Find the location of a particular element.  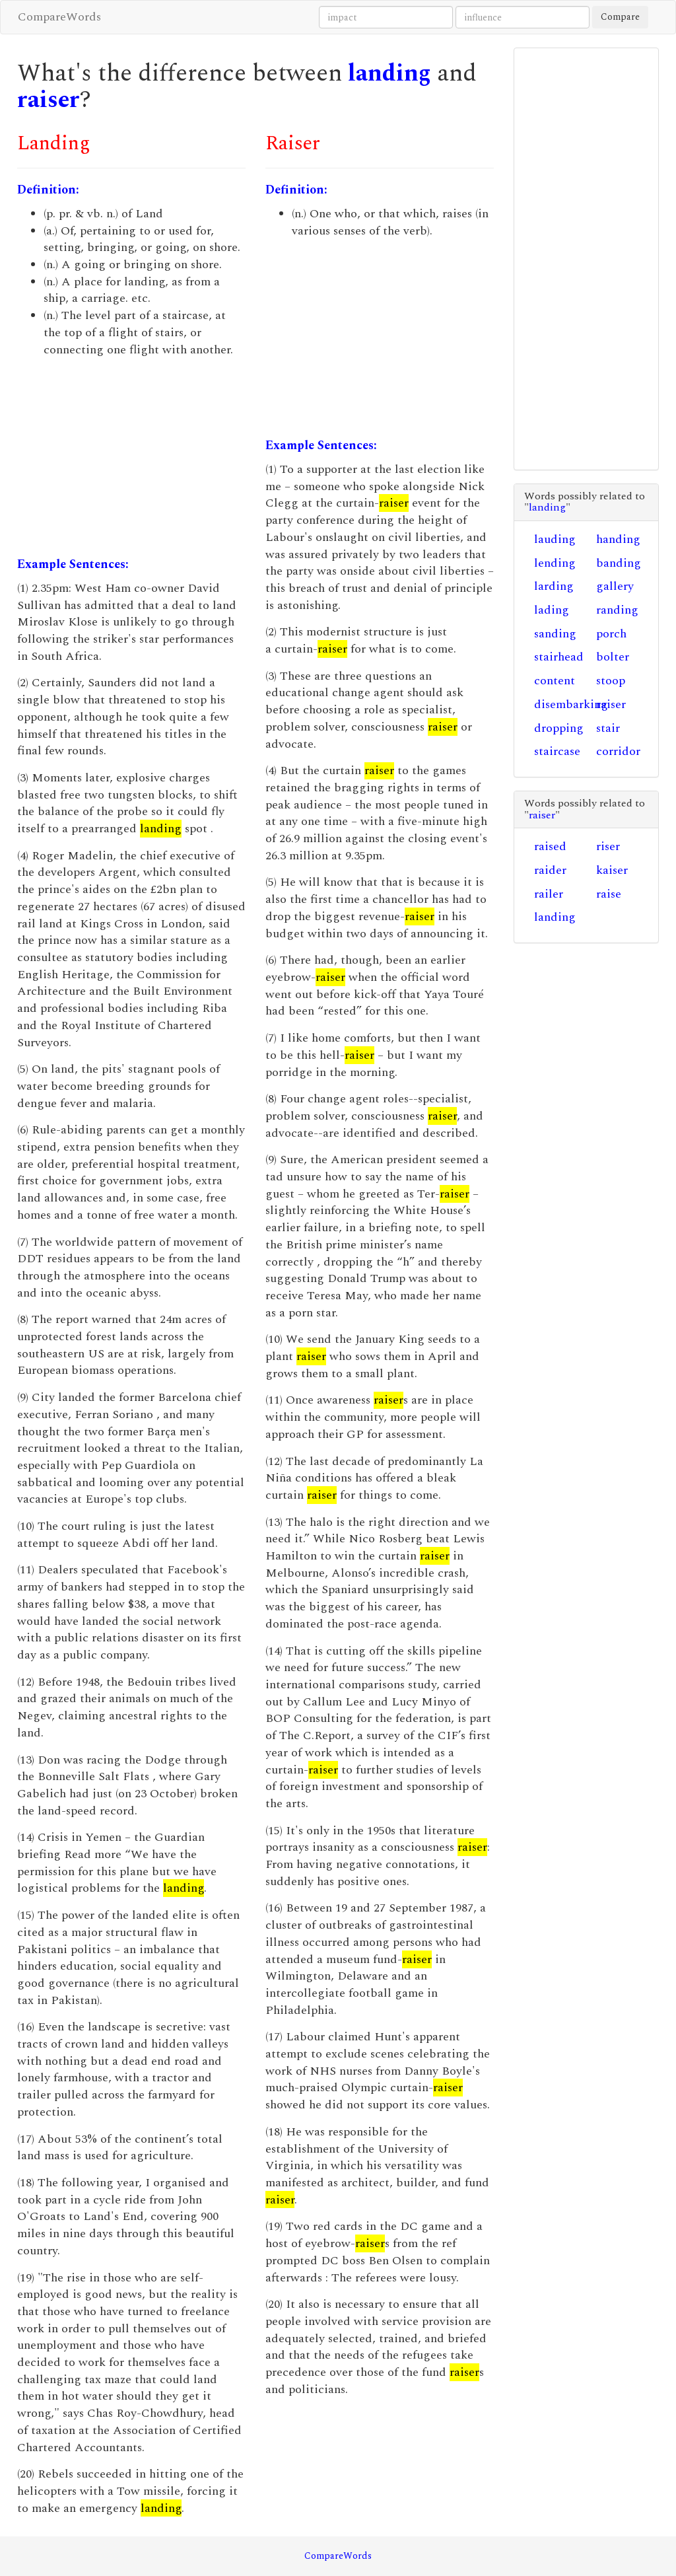

landing is located at coordinates (389, 73).